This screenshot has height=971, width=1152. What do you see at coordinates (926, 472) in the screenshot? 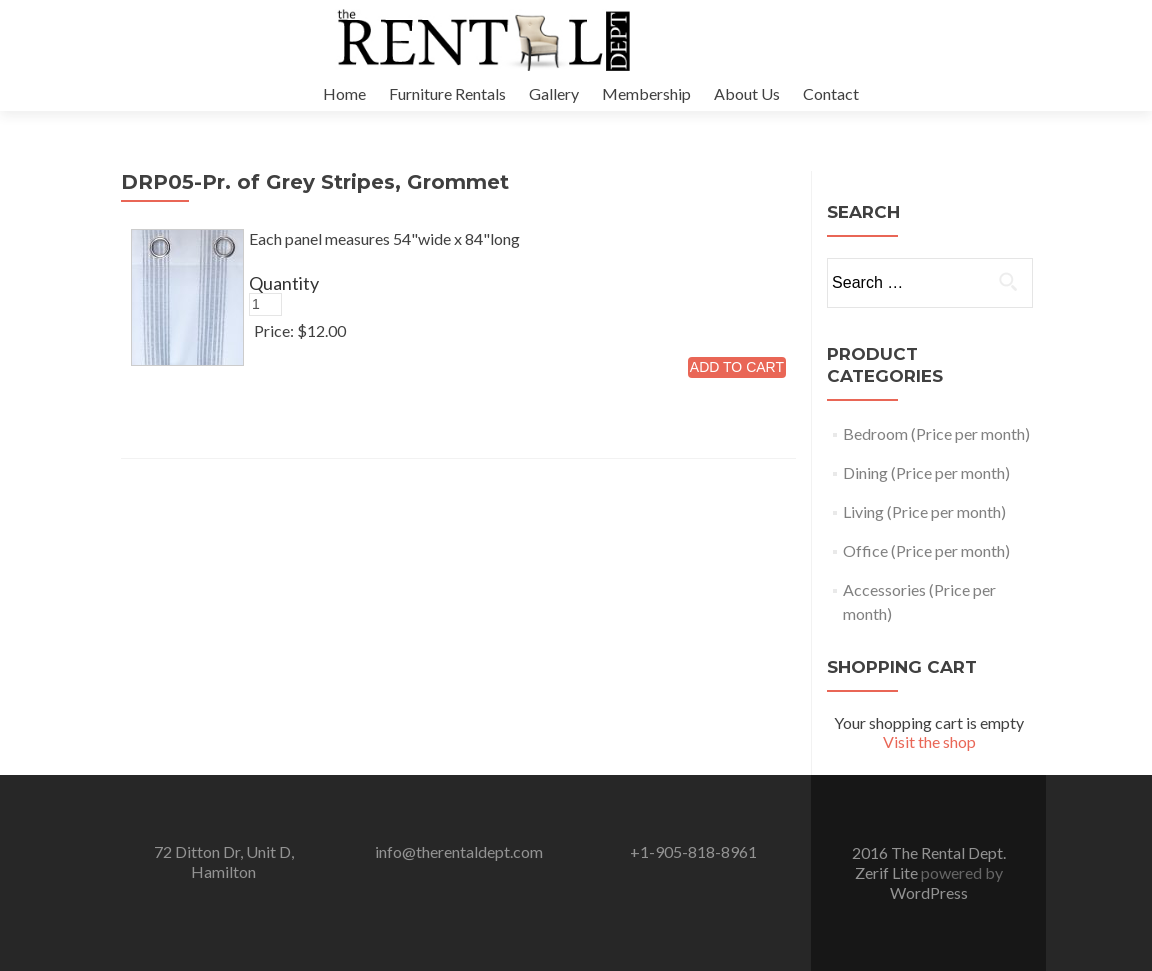
I see `Dining (Price per month)` at bounding box center [926, 472].